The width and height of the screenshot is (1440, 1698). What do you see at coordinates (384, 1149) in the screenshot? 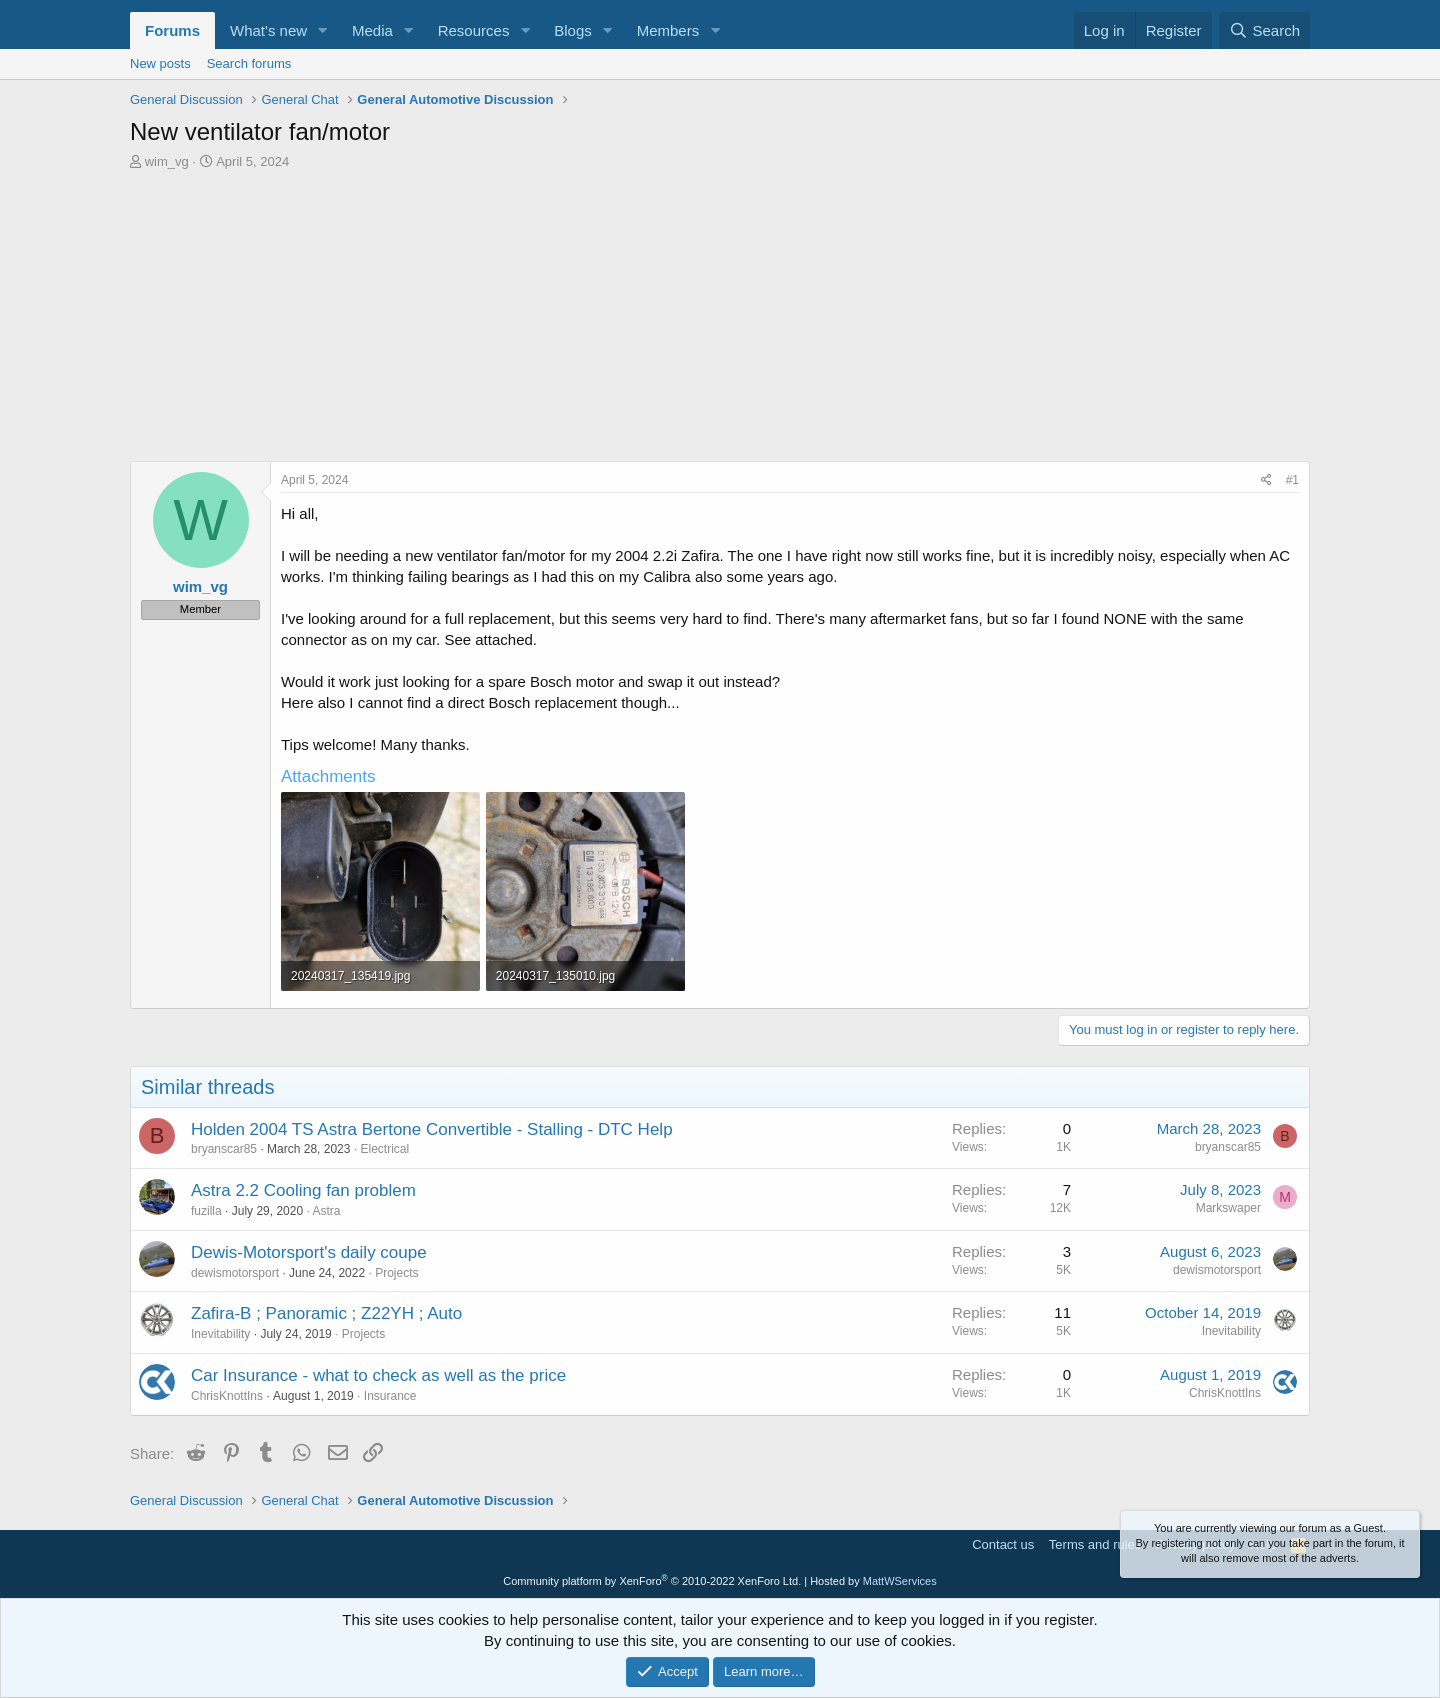
I see `Electrical` at bounding box center [384, 1149].